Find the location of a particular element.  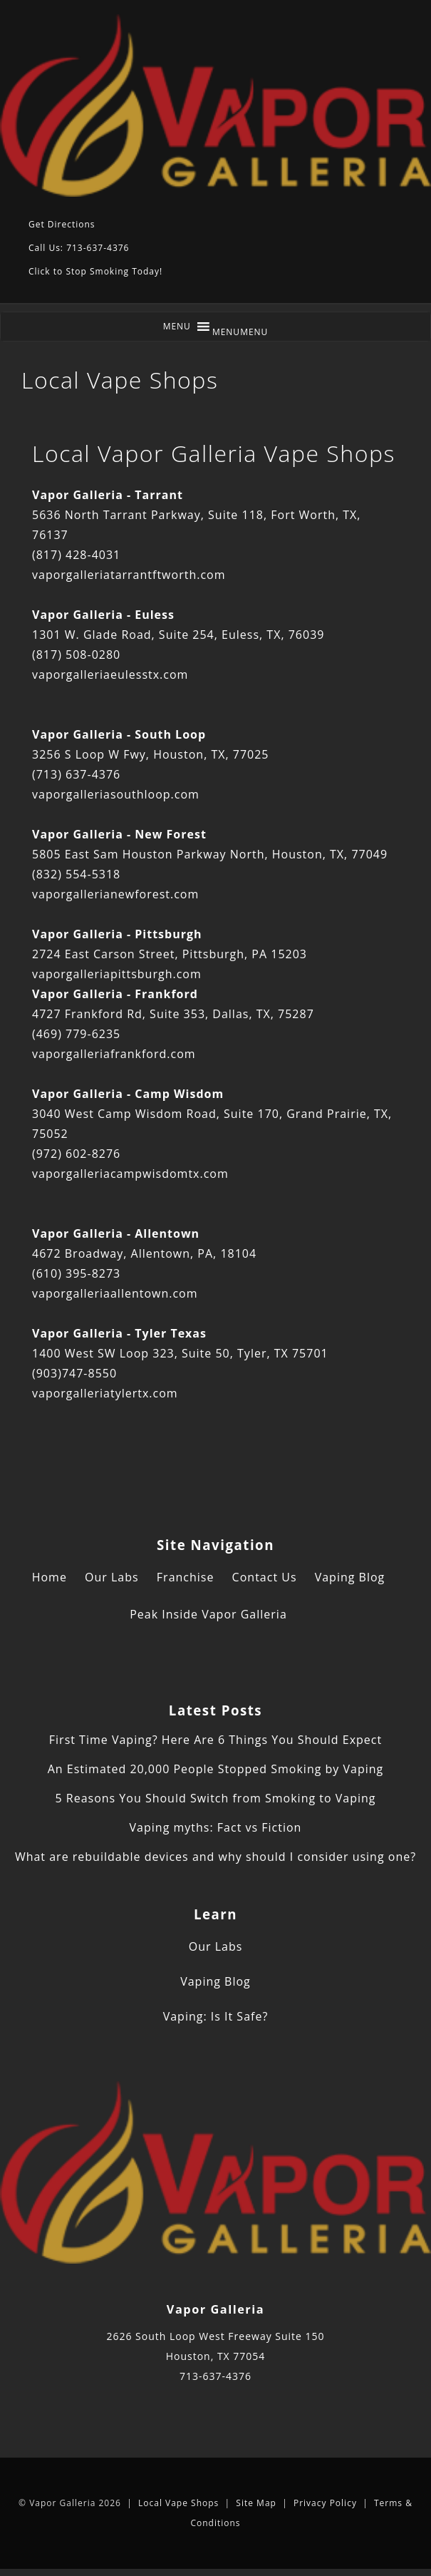

Site Map is located at coordinates (256, 2503).